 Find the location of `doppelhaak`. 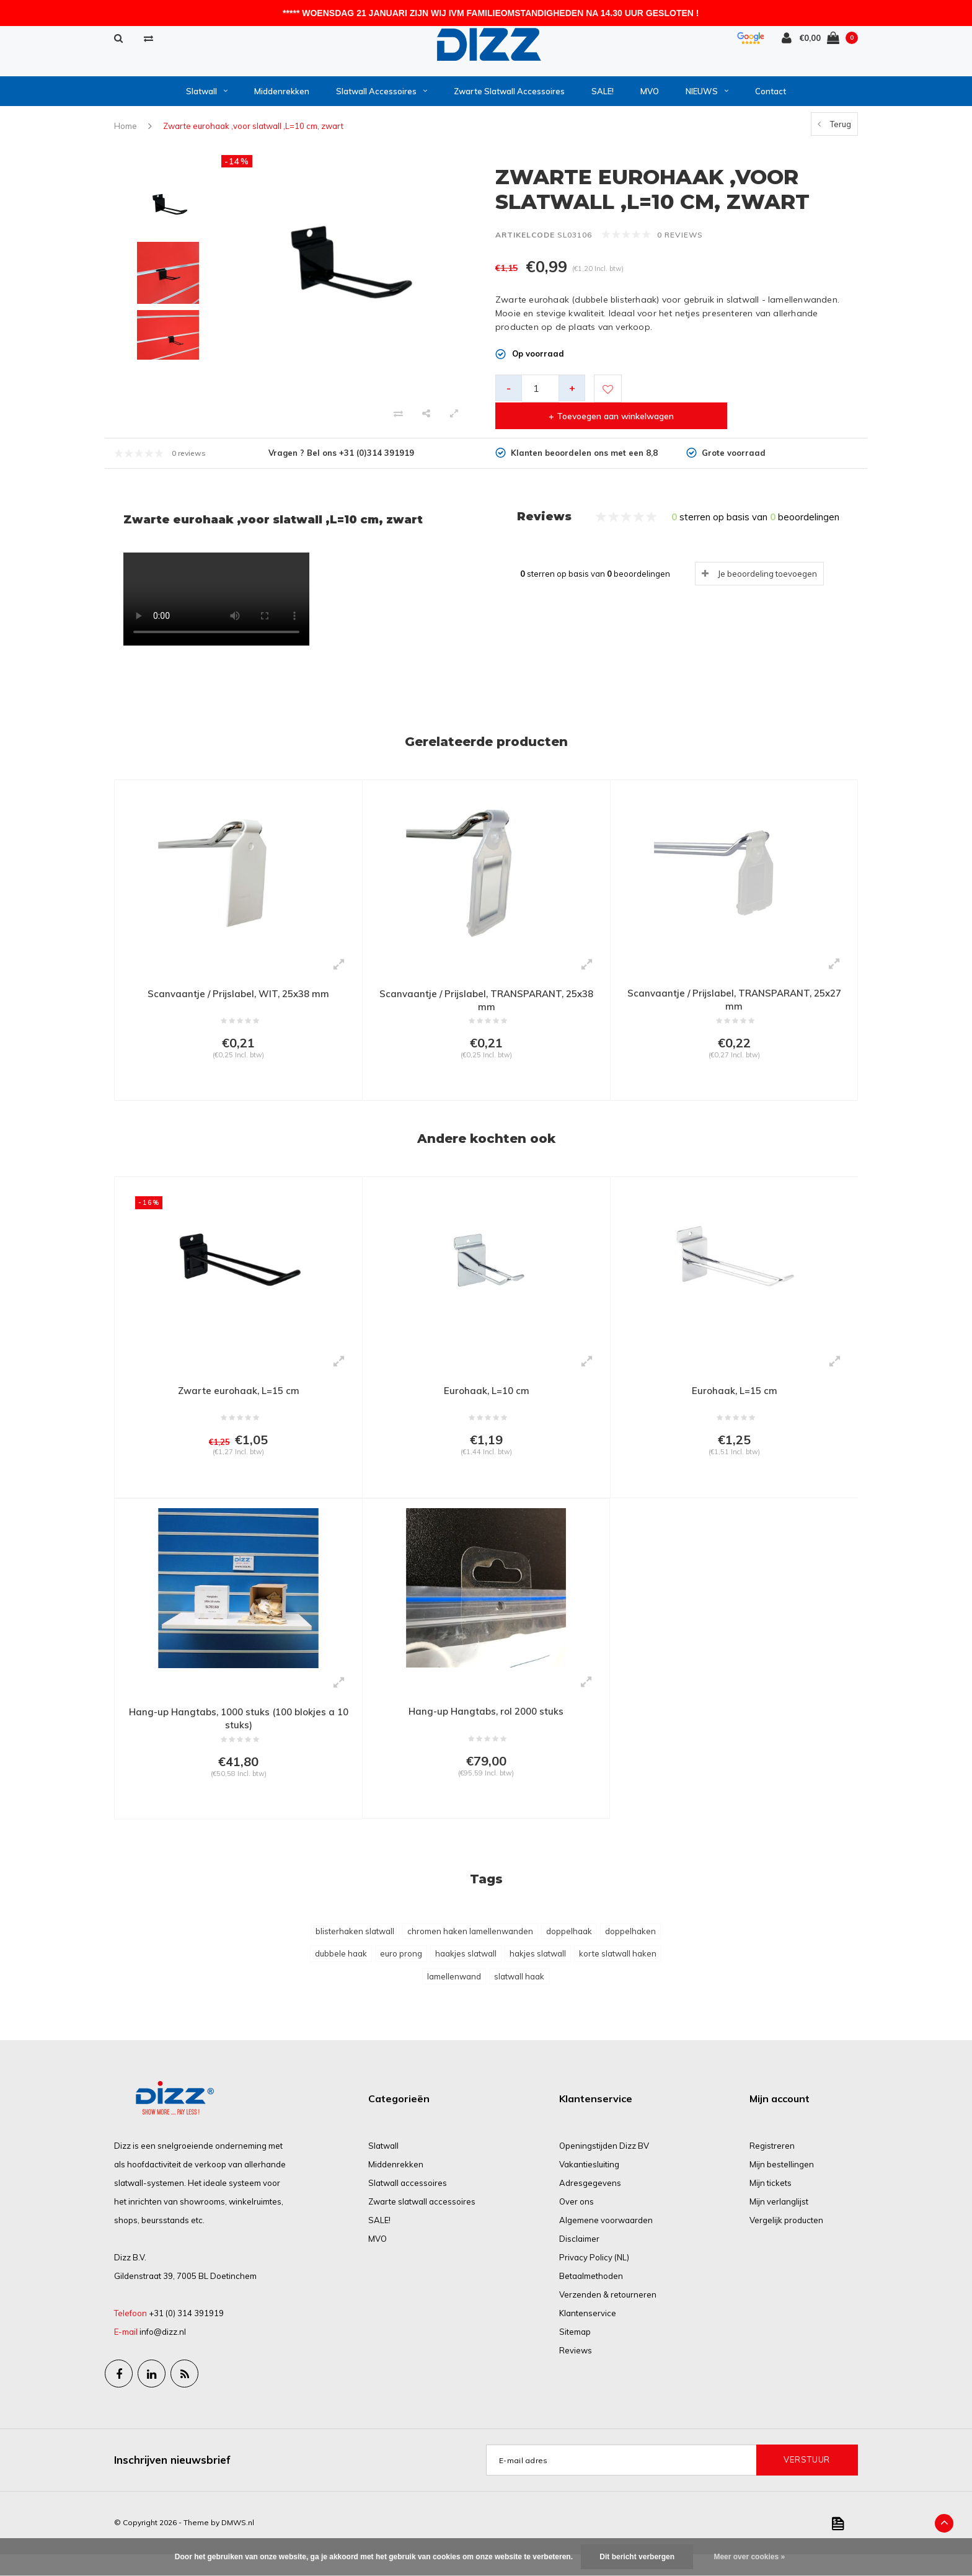

doppelhaak is located at coordinates (569, 1953).